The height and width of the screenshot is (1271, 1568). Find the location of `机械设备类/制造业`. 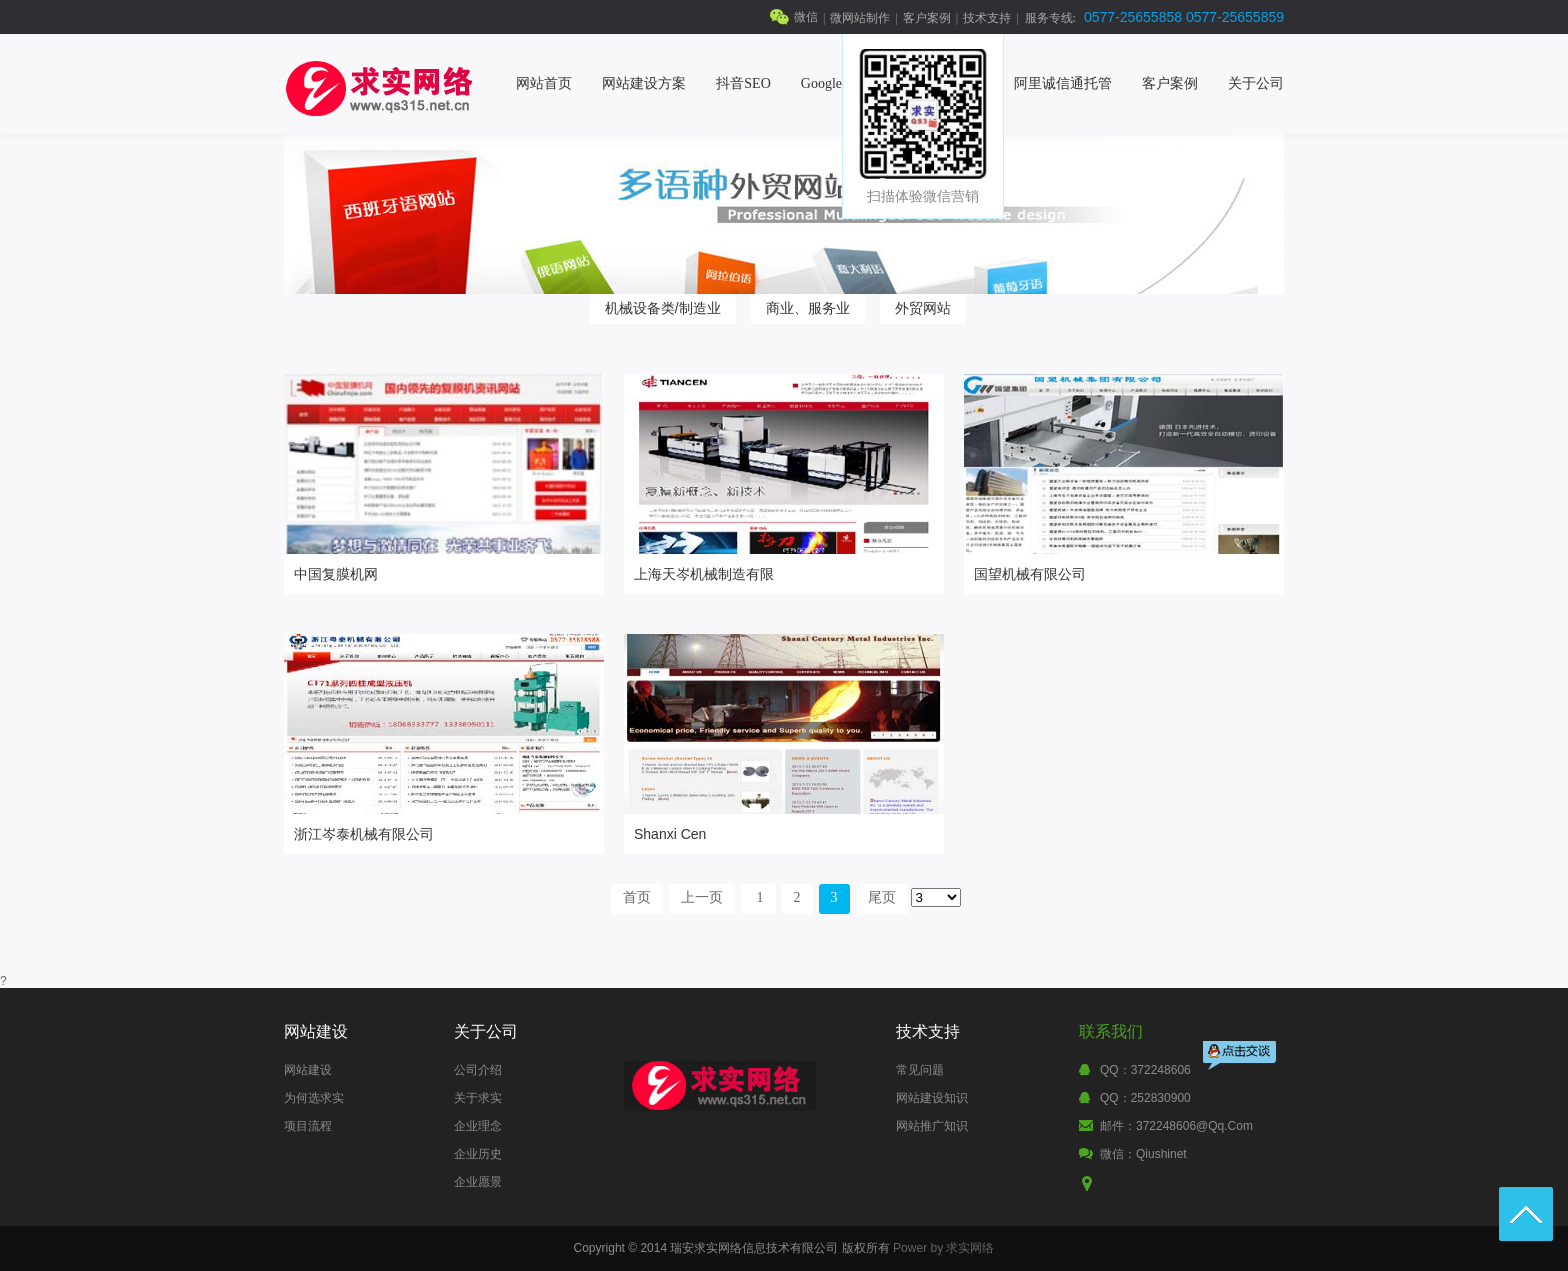

机械设备类/制造业 is located at coordinates (663, 308).